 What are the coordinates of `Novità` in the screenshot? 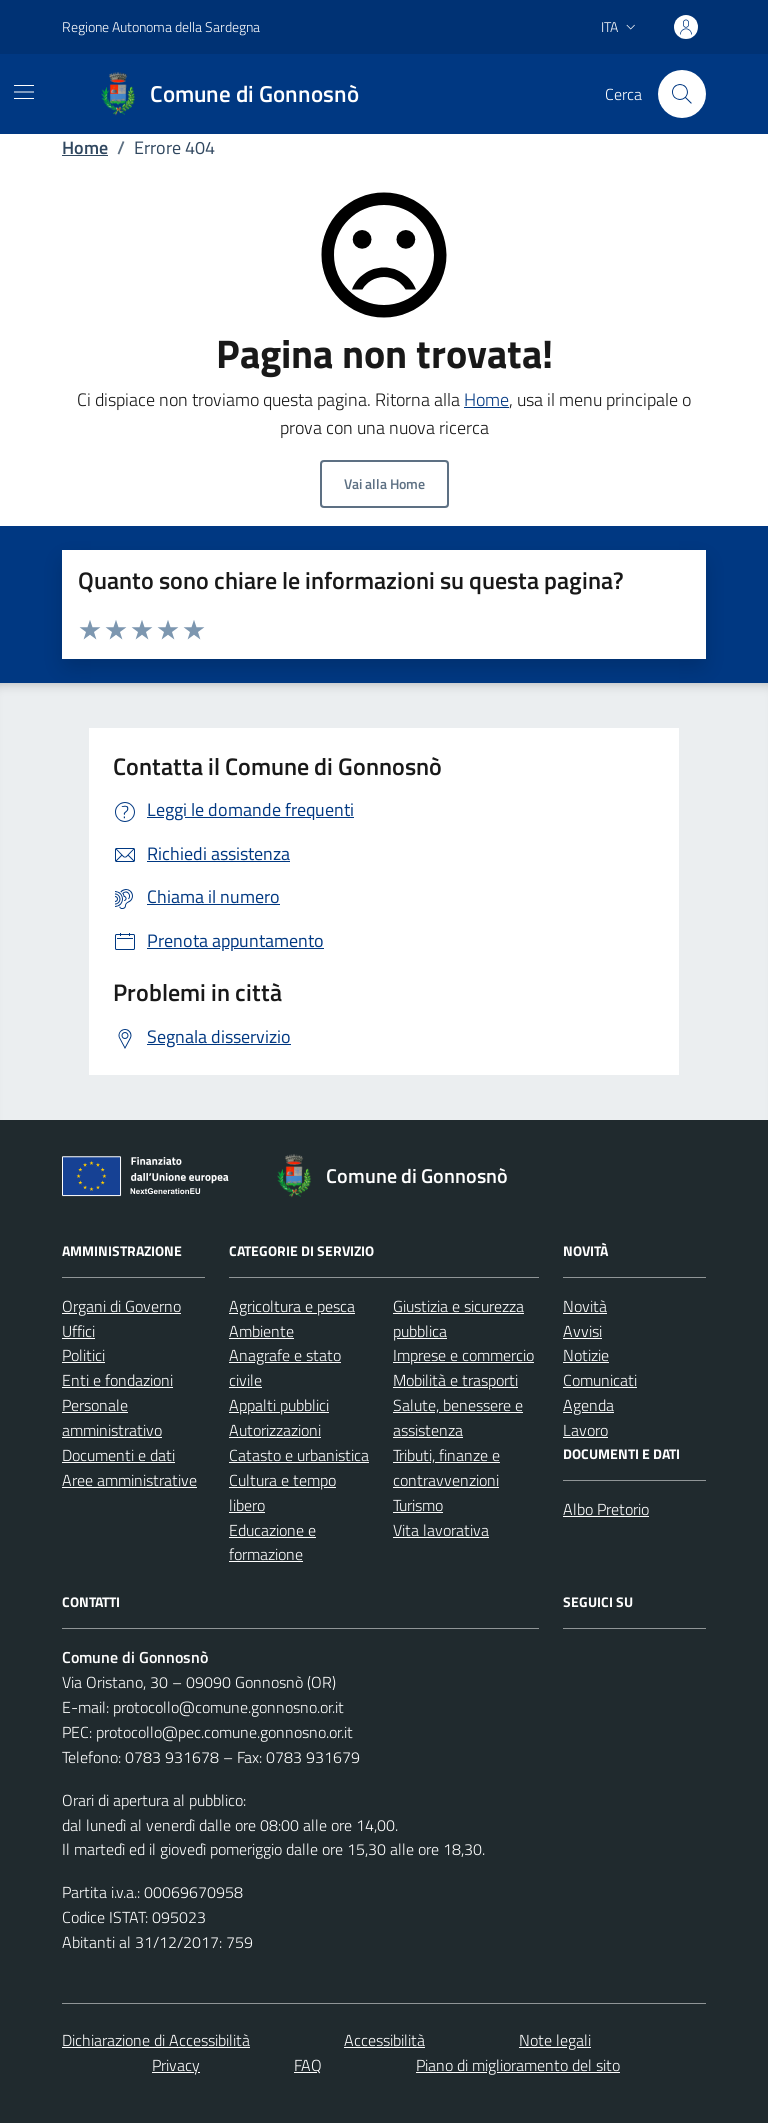 It's located at (585, 1306).